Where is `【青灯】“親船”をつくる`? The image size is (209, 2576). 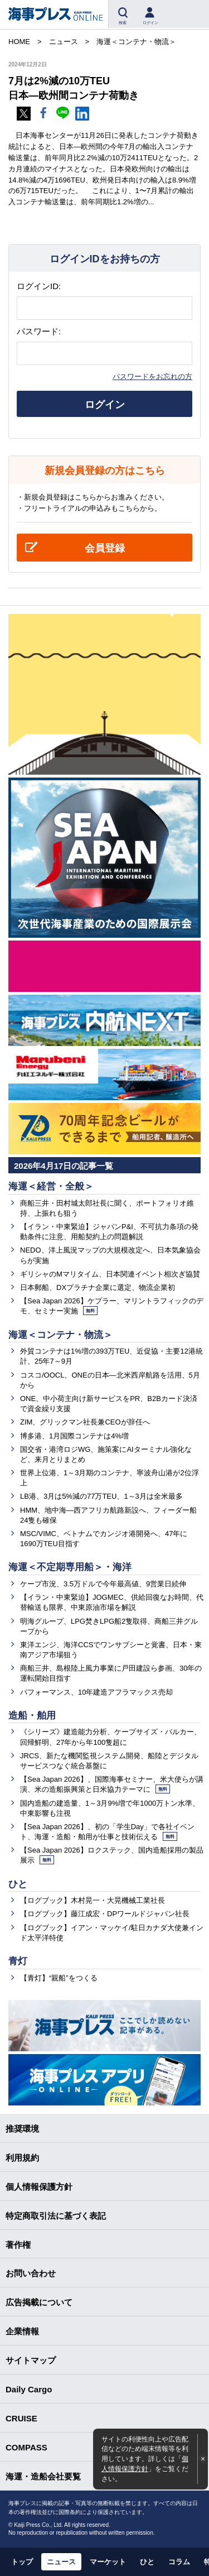
【青灯】“親船”をつくる is located at coordinates (59, 1978).